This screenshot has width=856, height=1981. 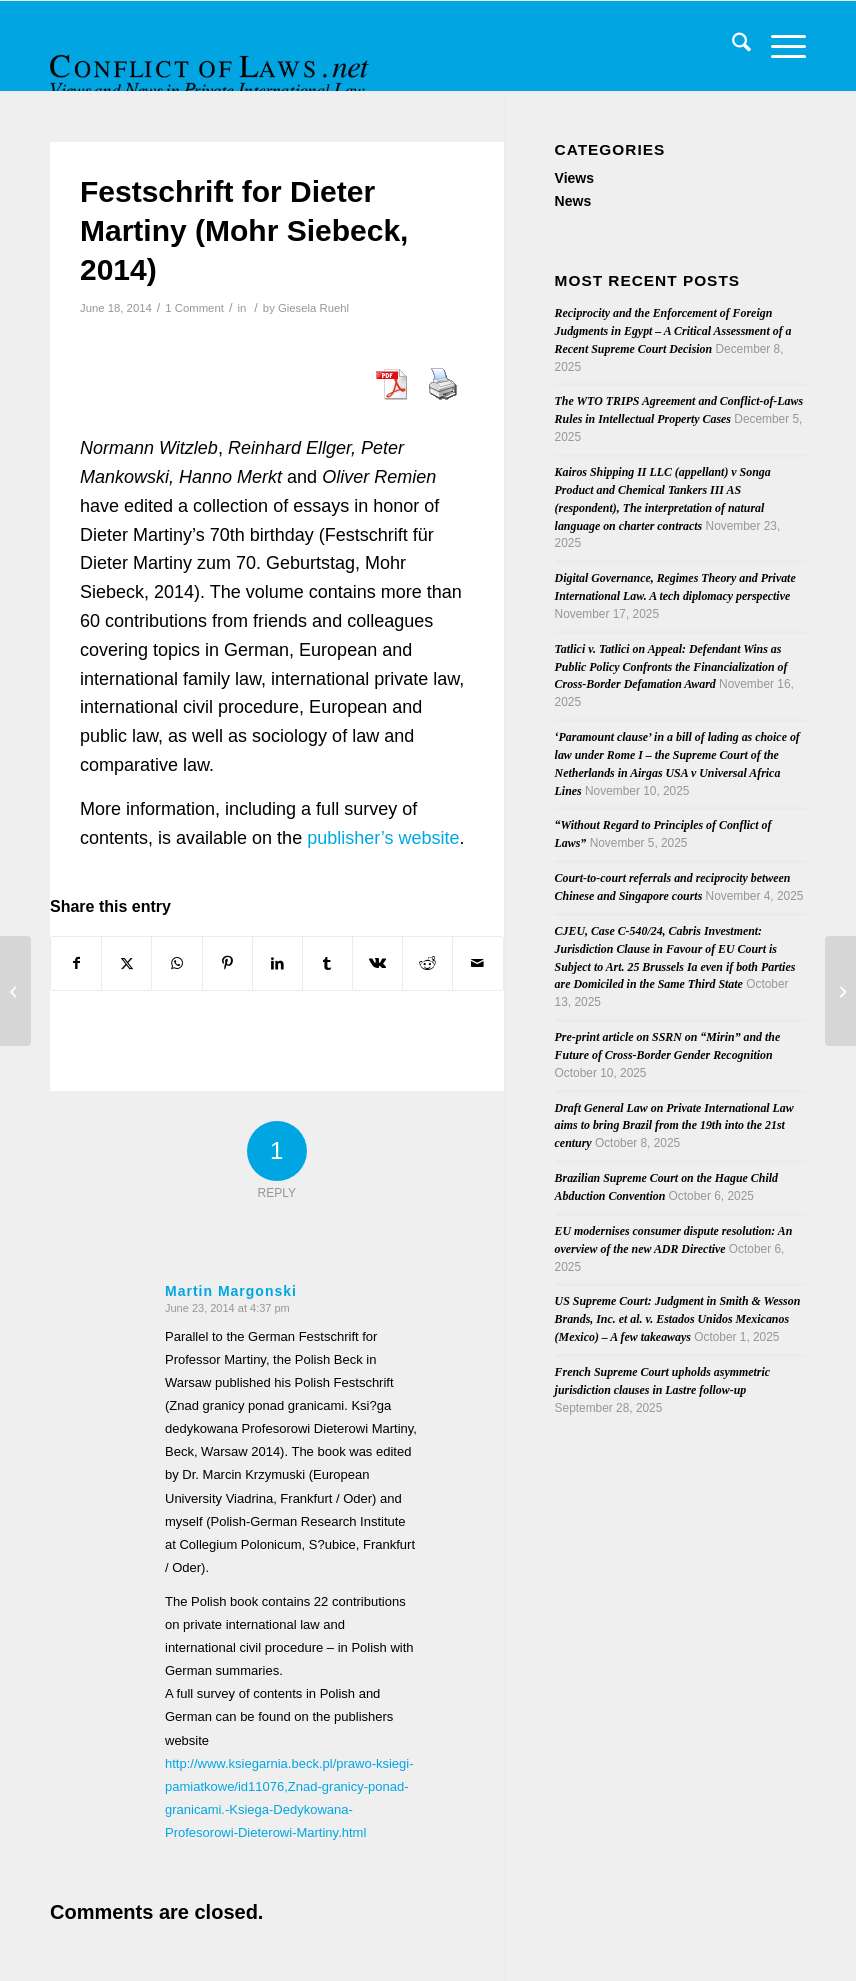 What do you see at coordinates (731, 46) in the screenshot?
I see `[Search]` at bounding box center [731, 46].